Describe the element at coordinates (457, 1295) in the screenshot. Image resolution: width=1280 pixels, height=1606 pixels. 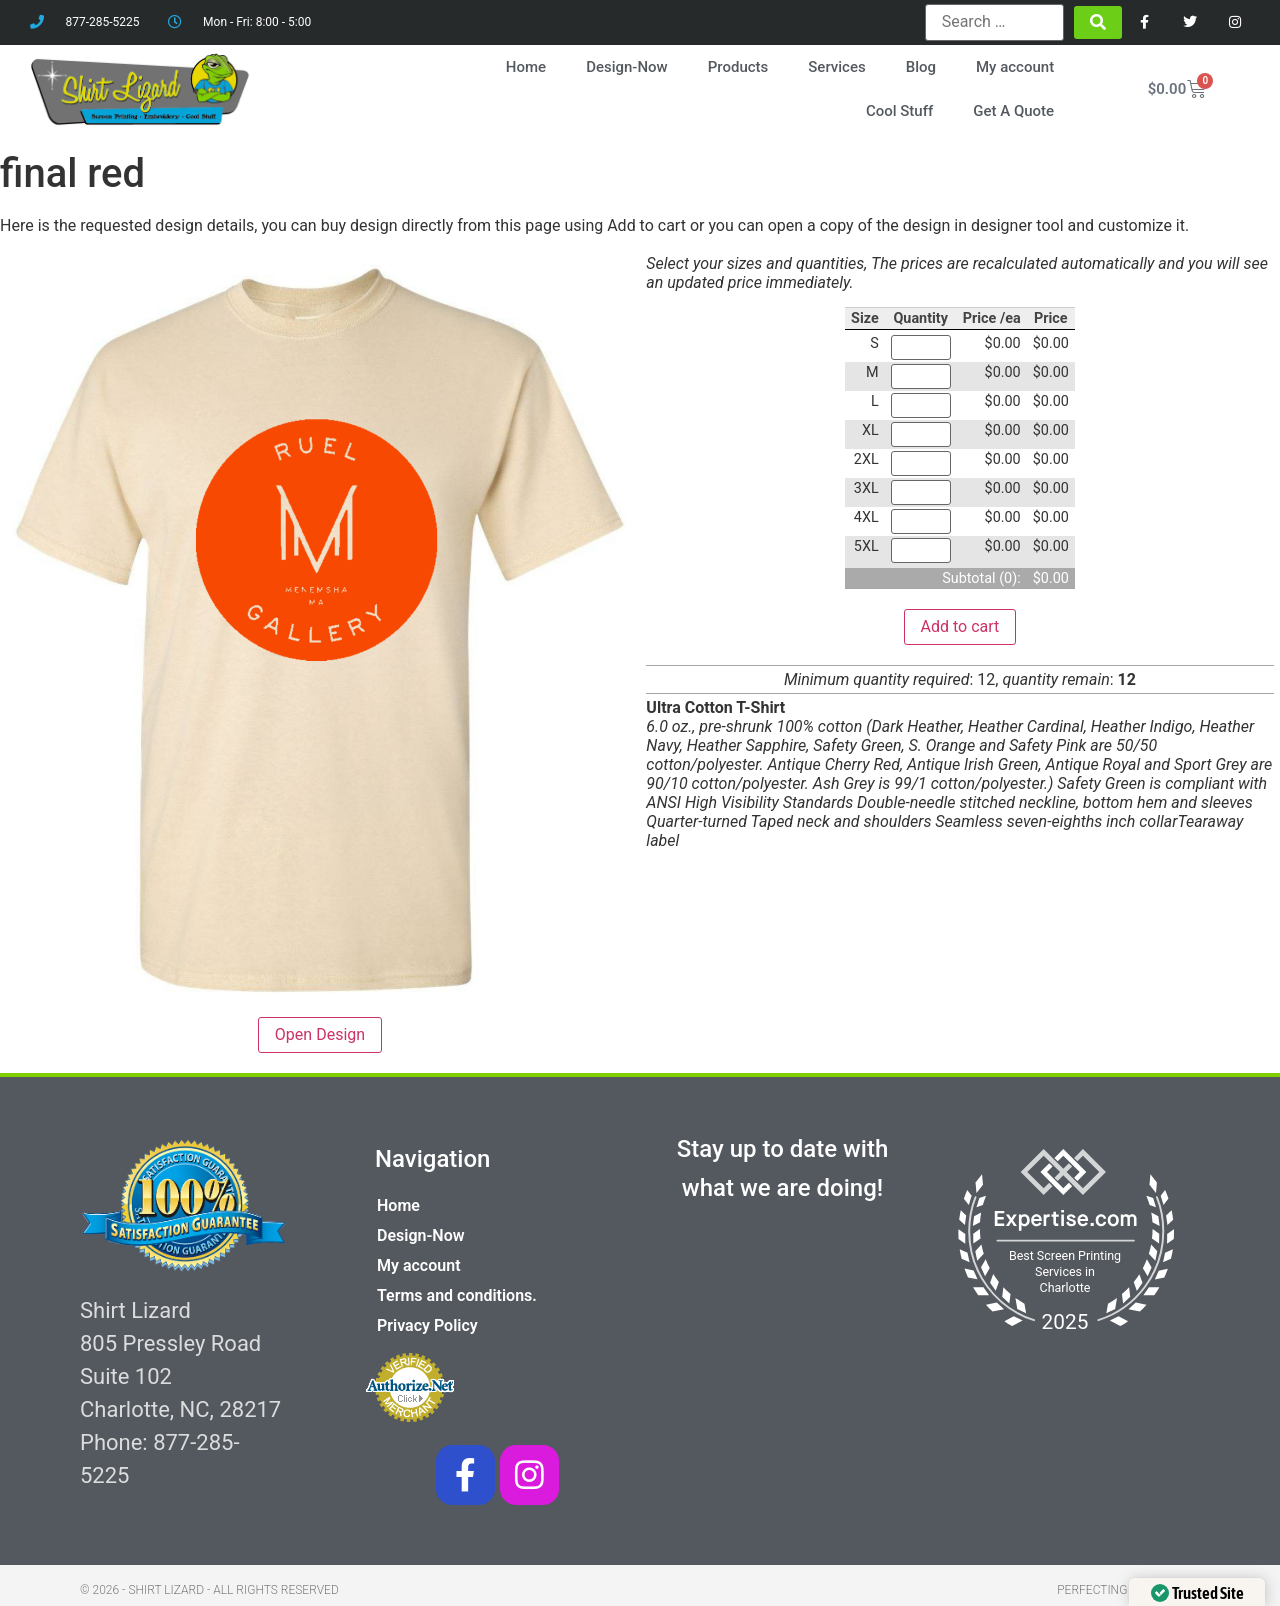
I see `Terms and conditions.` at that location.